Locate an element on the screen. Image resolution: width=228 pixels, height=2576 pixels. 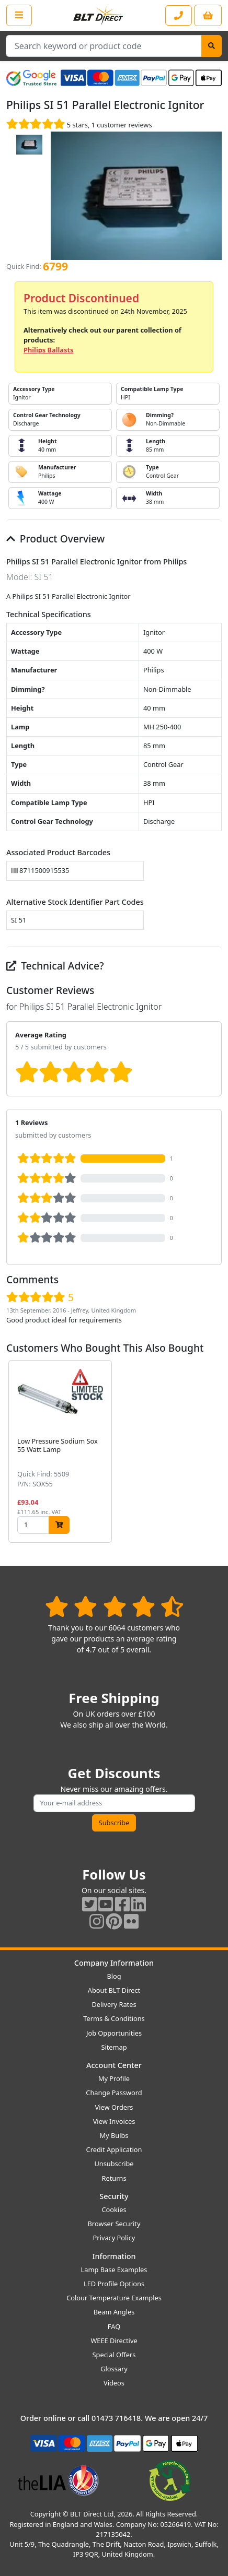
Cookies is located at coordinates (113, 2209).